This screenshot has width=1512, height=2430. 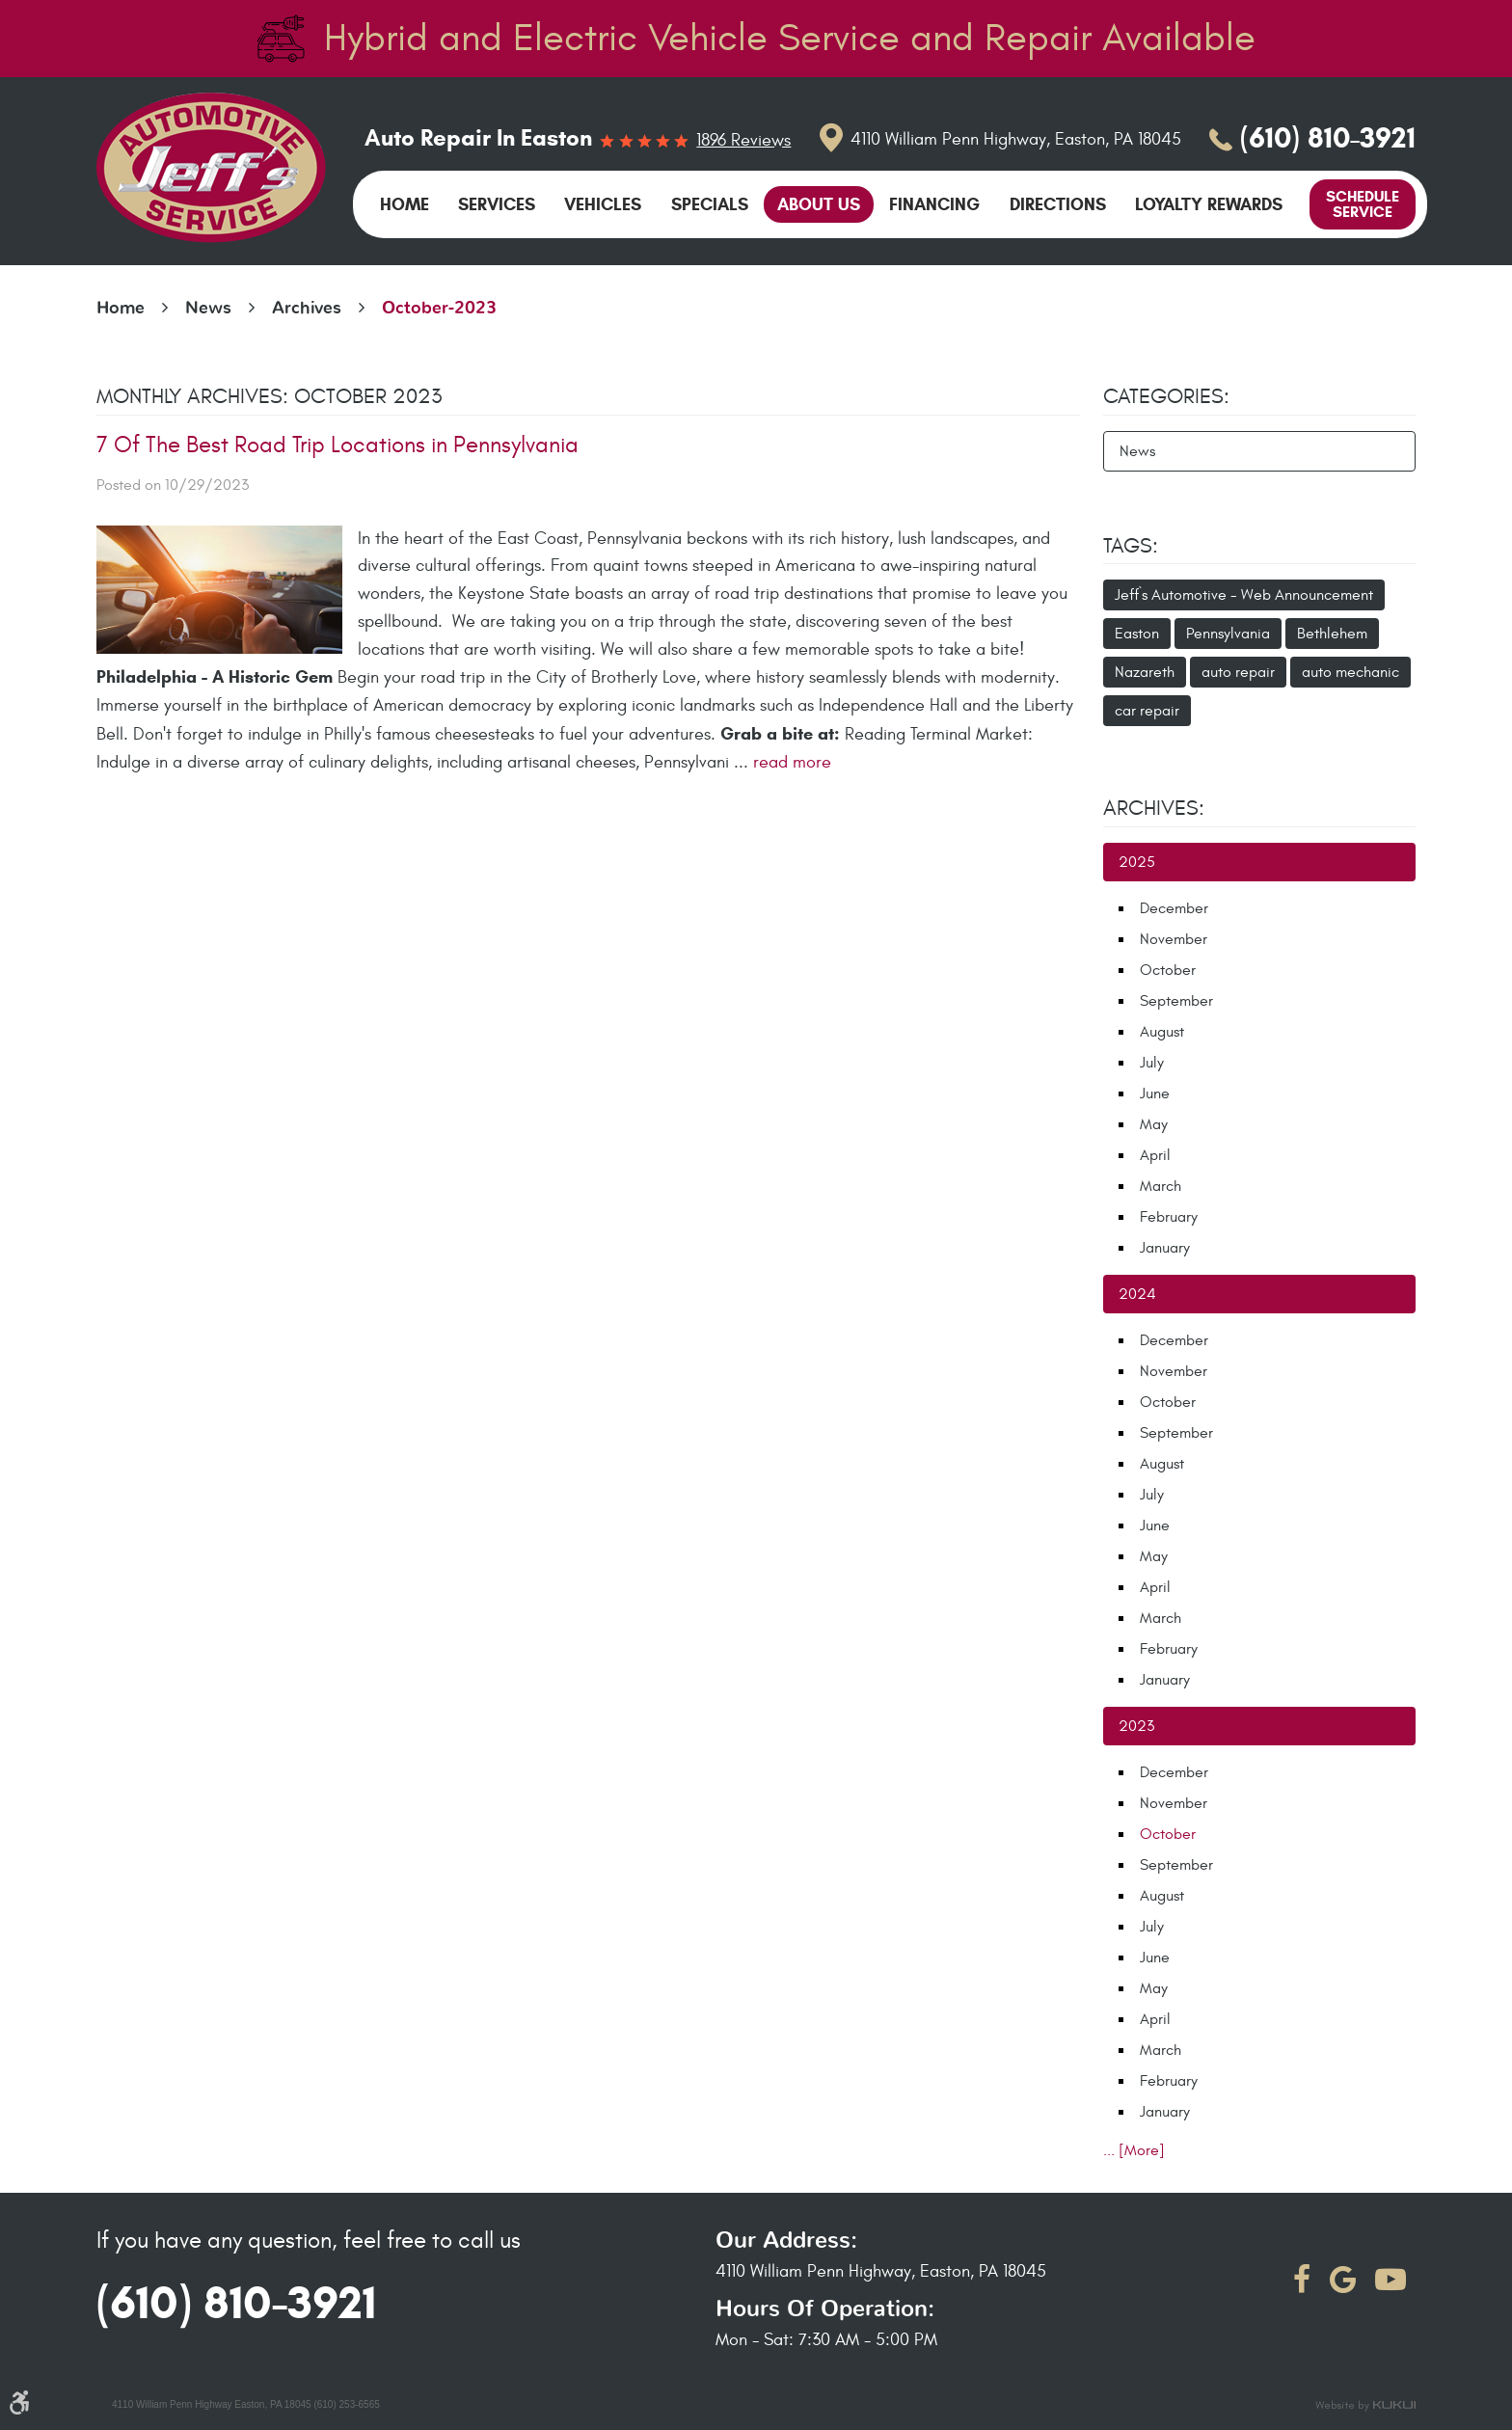 What do you see at coordinates (1332, 633) in the screenshot?
I see `Bethlehem` at bounding box center [1332, 633].